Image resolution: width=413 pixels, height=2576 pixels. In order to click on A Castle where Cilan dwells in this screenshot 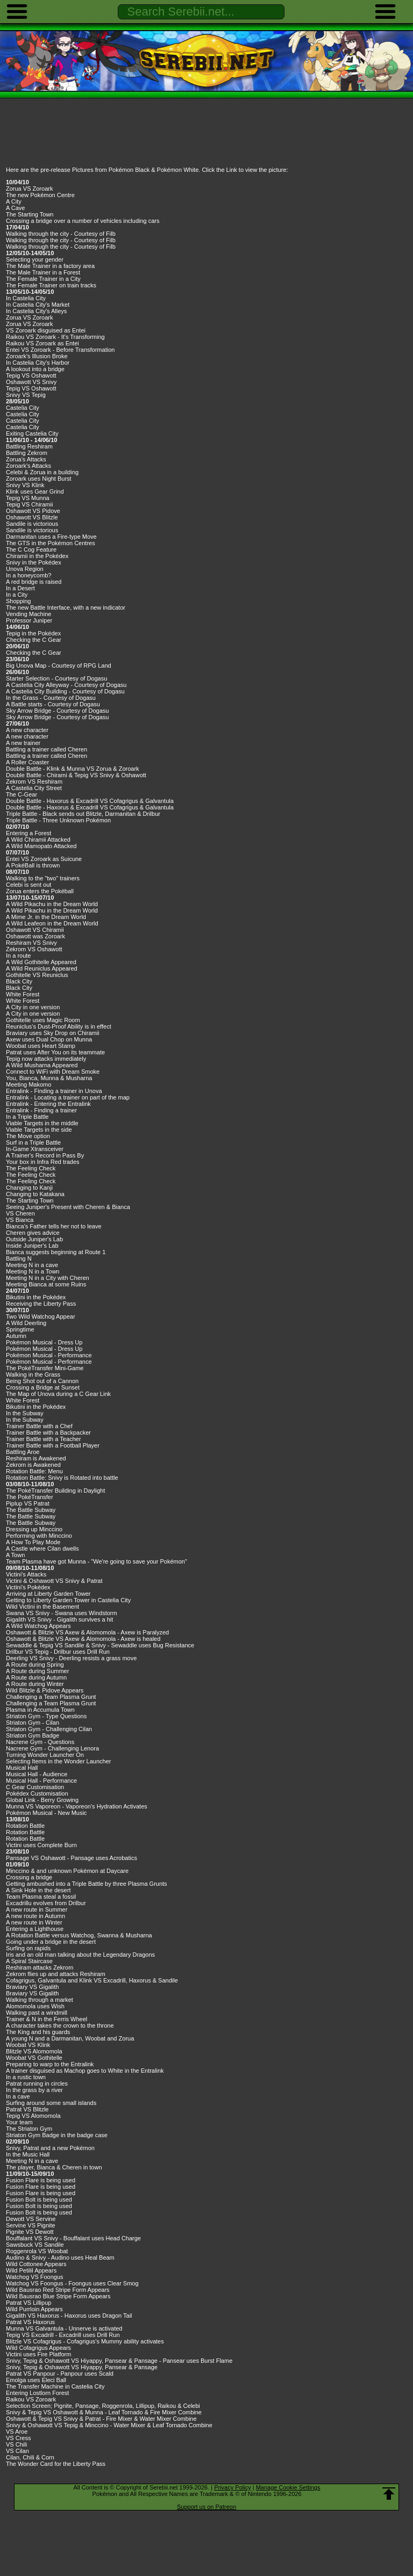, I will do `click(42, 1548)`.